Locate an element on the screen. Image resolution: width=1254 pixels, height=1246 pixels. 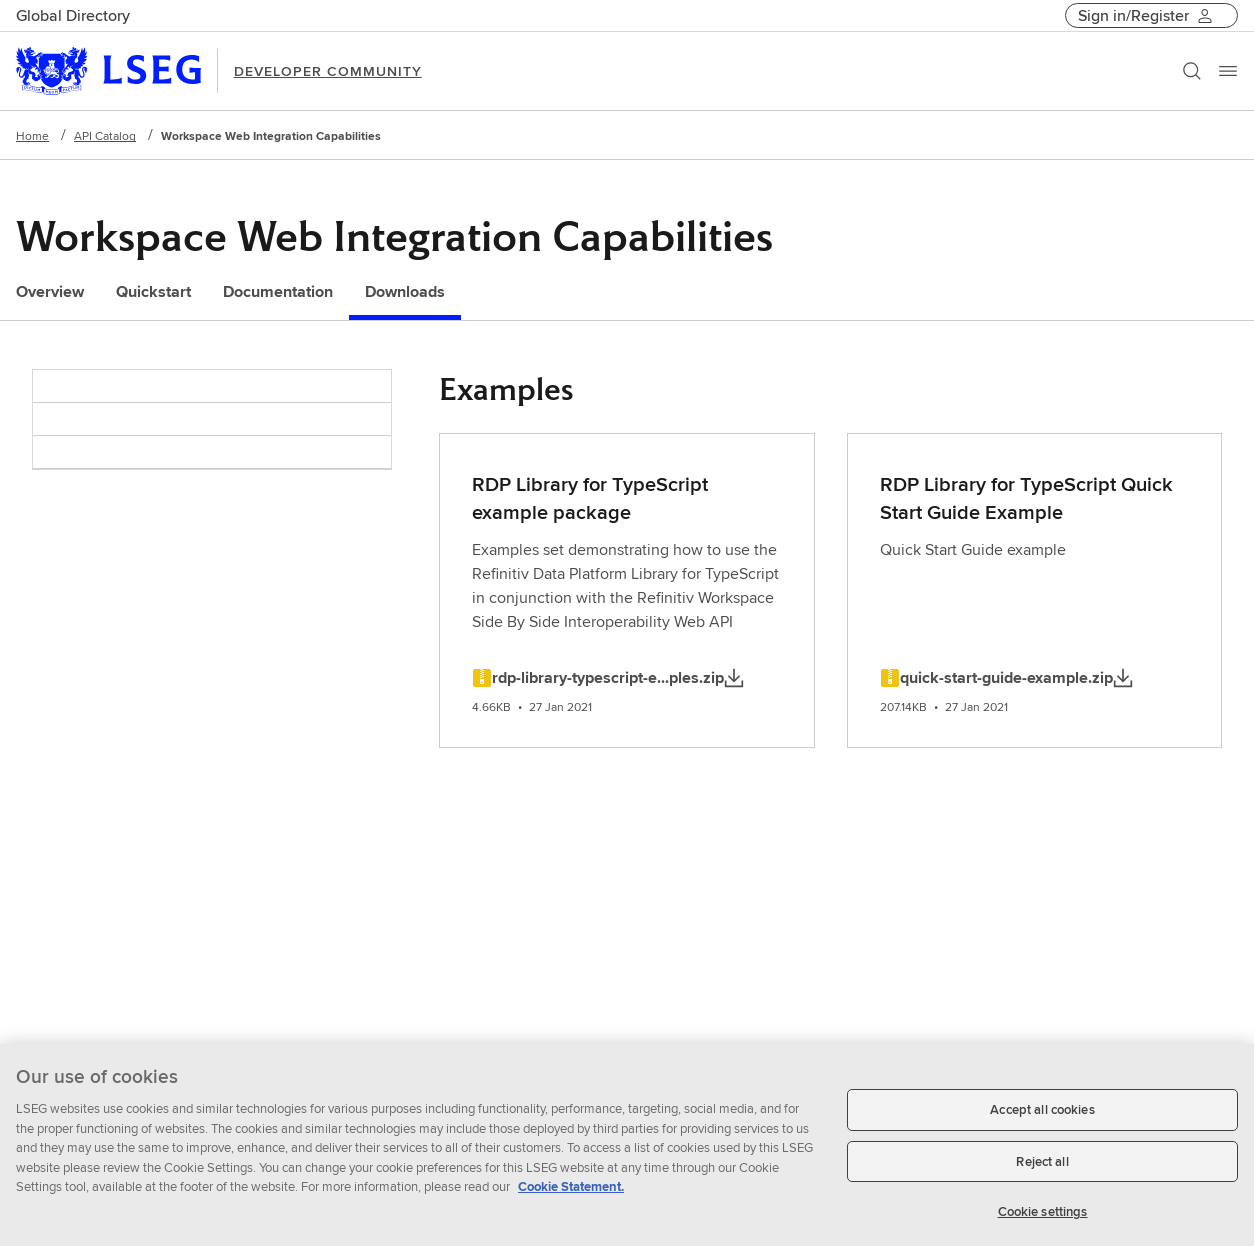
Home is located at coordinates (32, 135).